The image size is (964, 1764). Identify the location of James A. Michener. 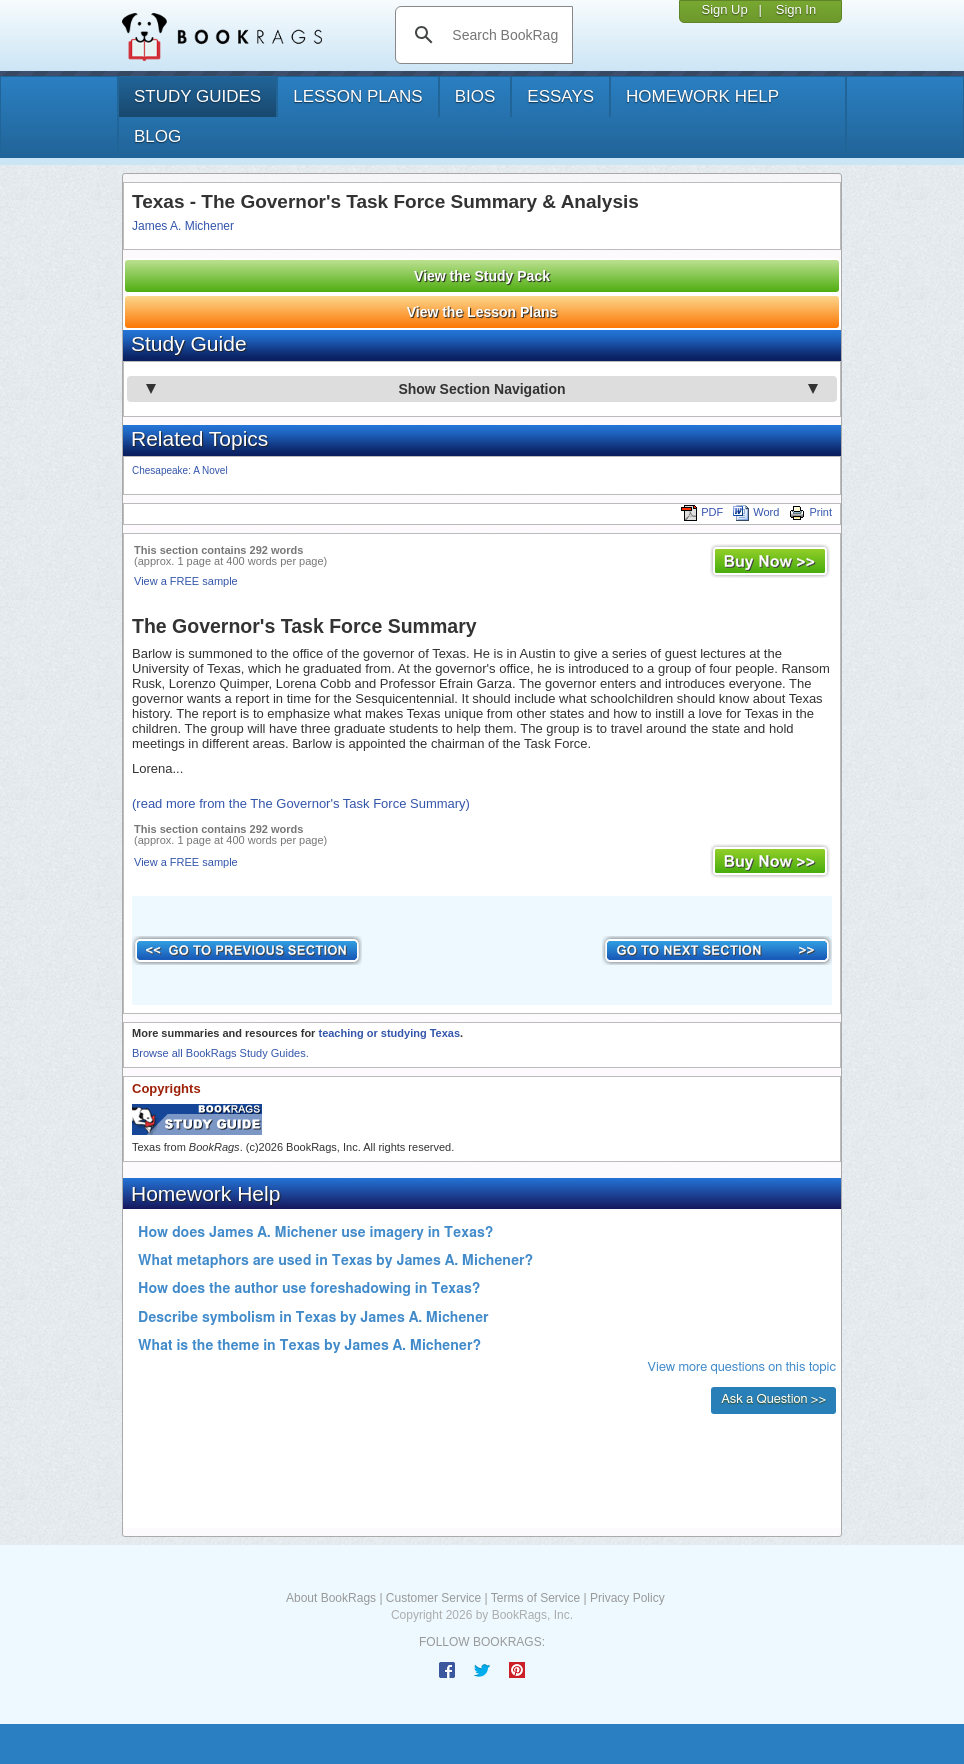
(183, 226).